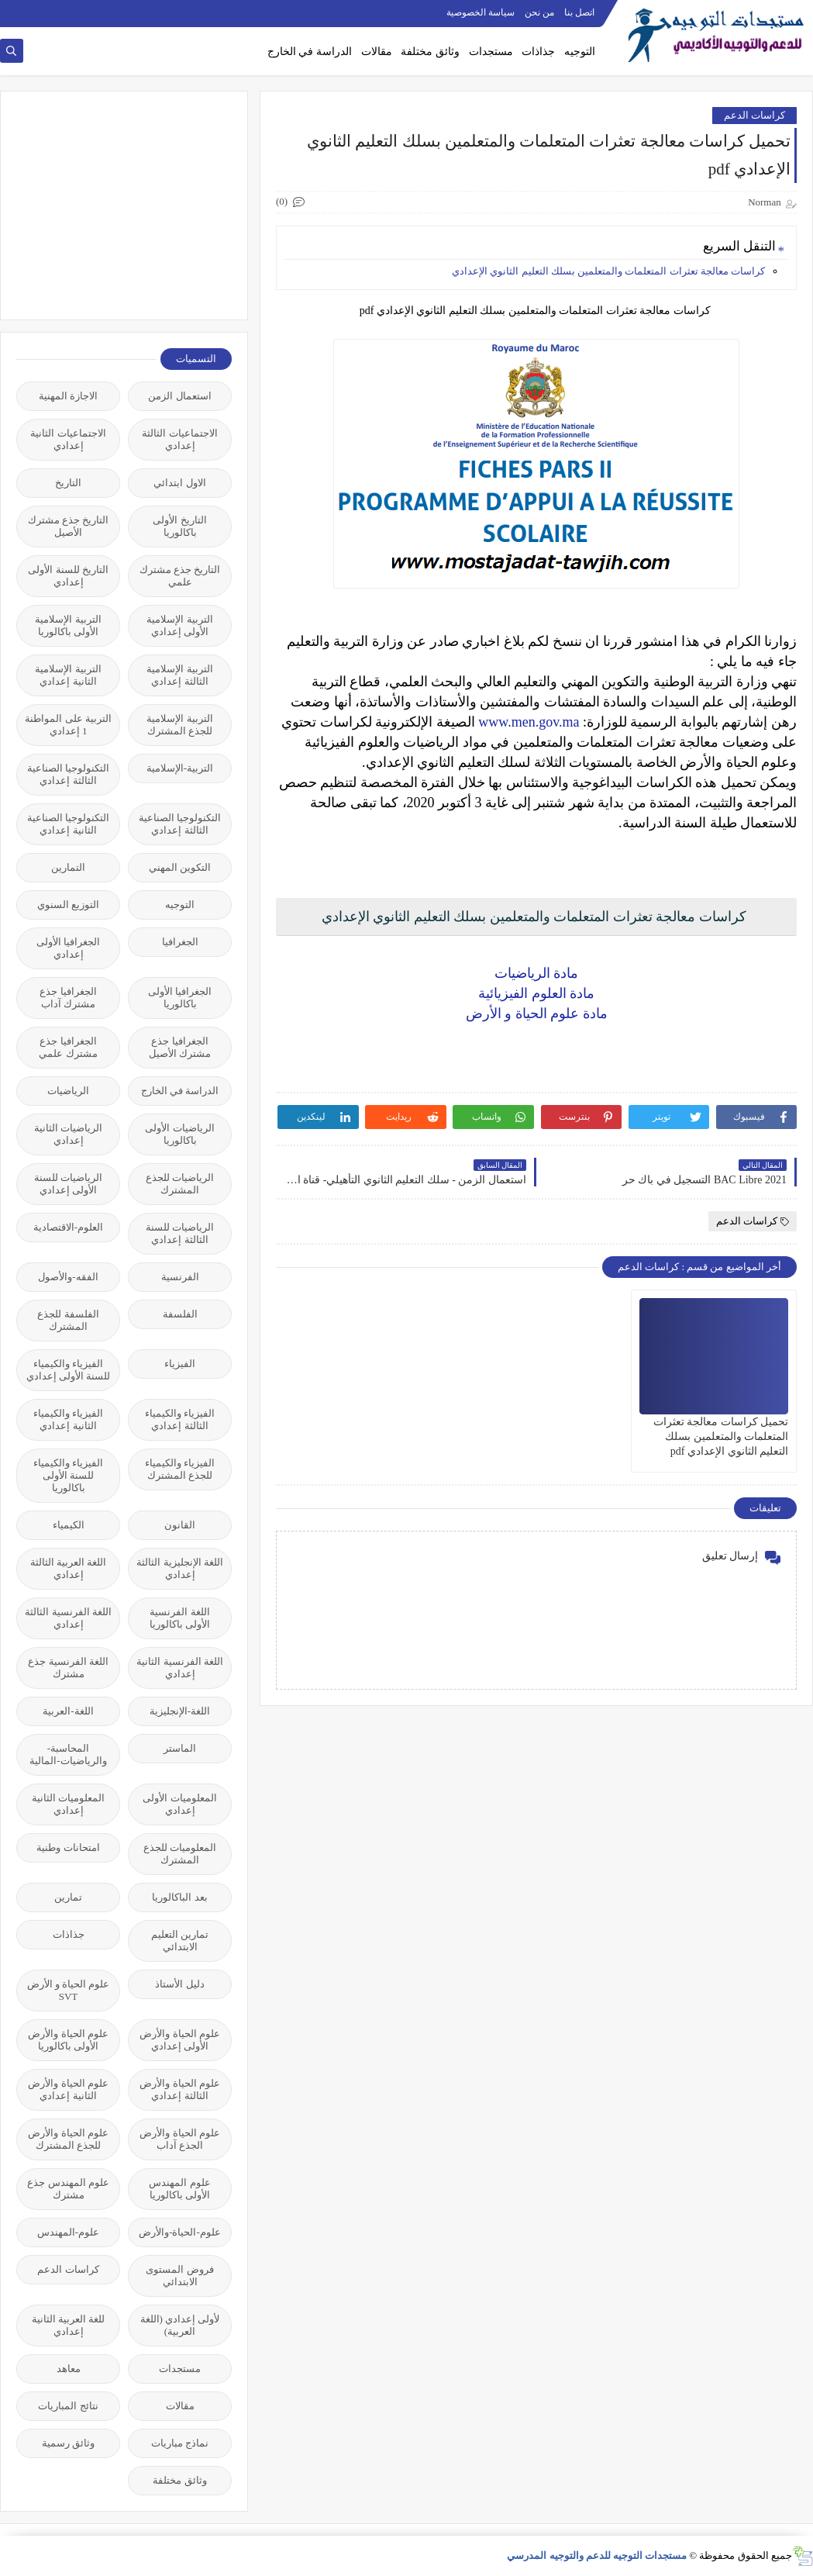  What do you see at coordinates (68, 904) in the screenshot?
I see `التوزيع السنوي` at bounding box center [68, 904].